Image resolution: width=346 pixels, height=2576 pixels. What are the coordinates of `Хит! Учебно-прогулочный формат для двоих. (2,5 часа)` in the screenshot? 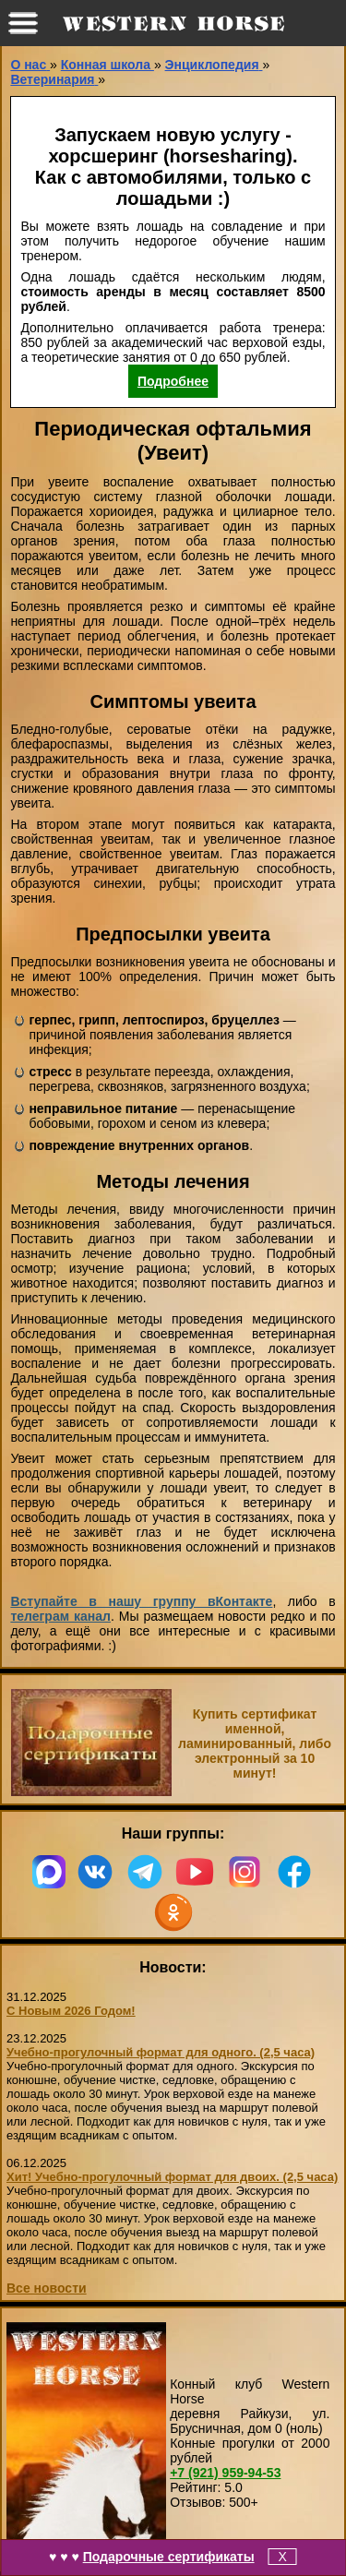 It's located at (172, 2177).